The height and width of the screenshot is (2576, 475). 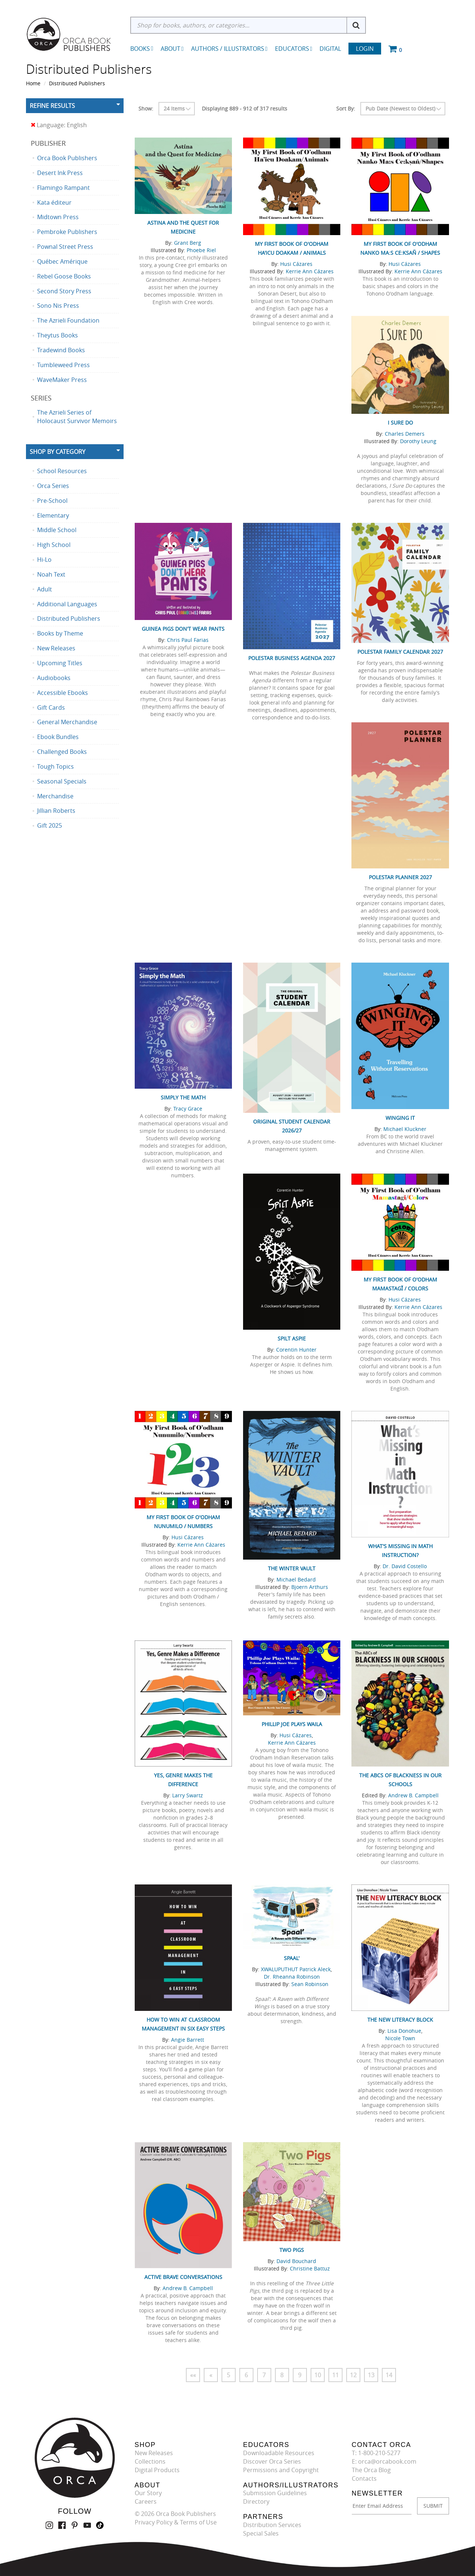 I want to click on I Sure Do, so click(x=400, y=422).